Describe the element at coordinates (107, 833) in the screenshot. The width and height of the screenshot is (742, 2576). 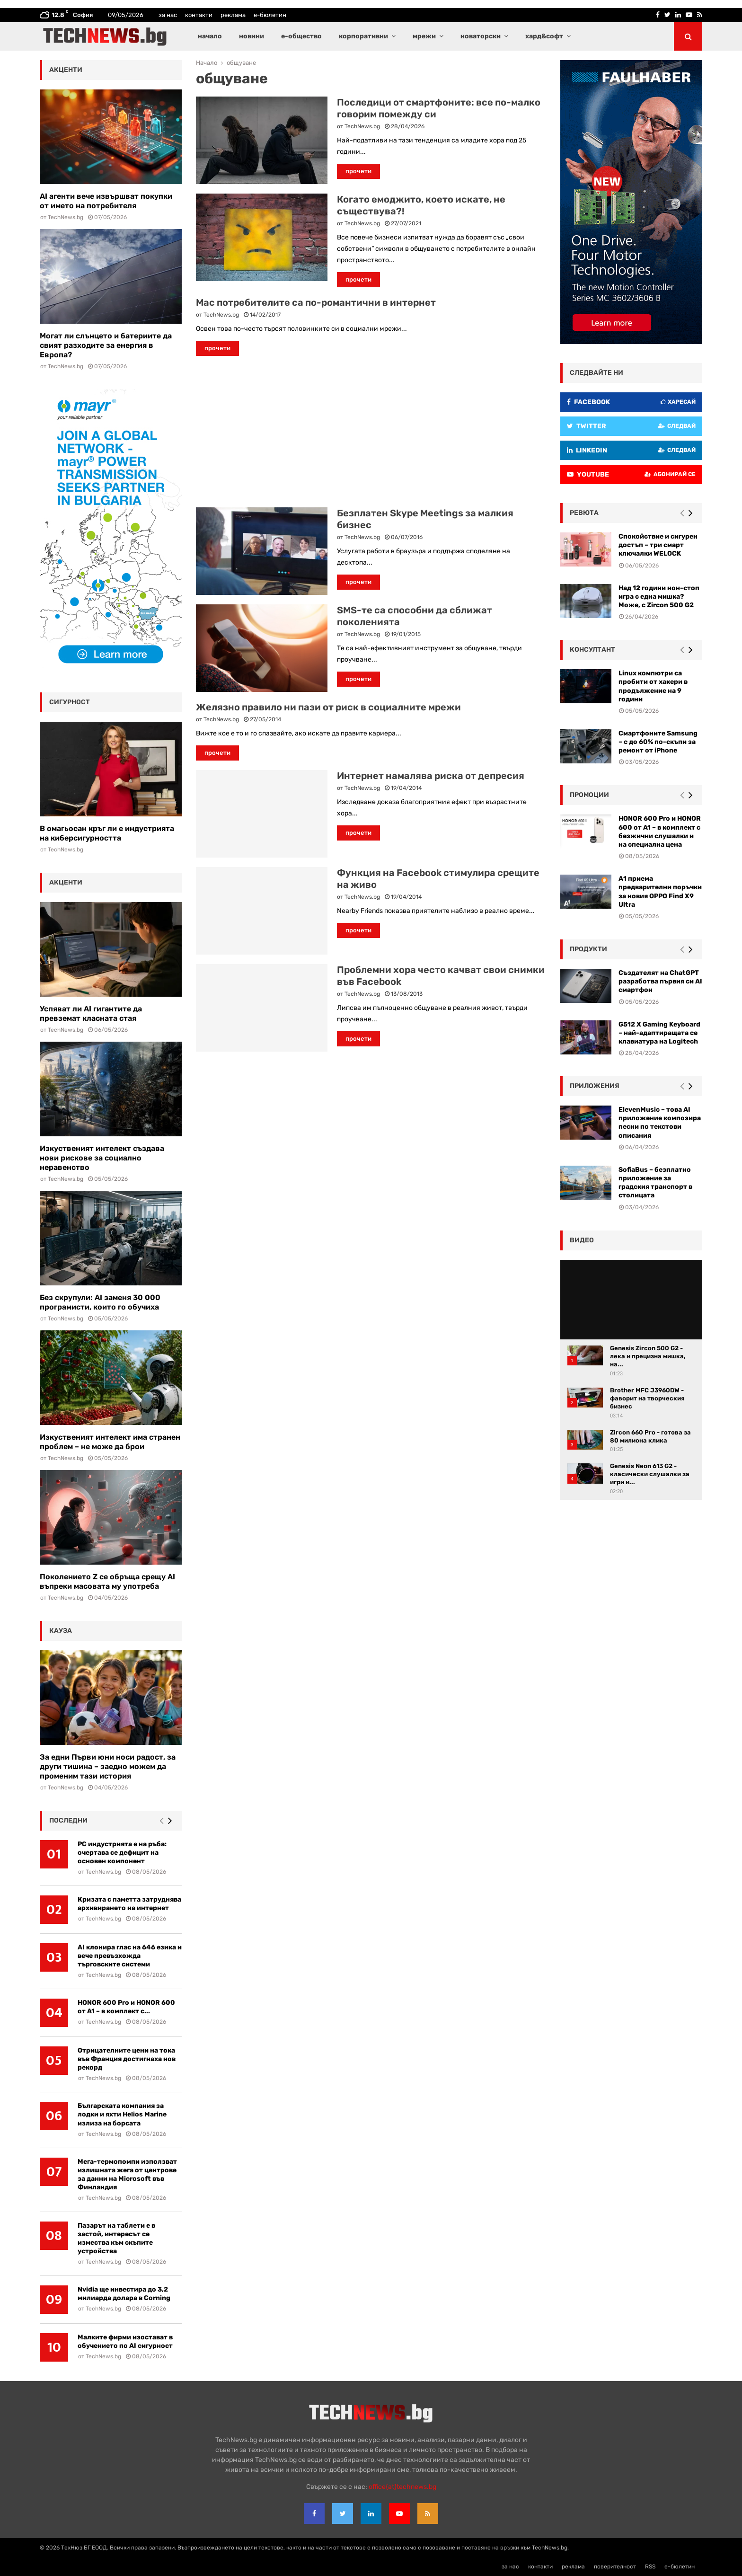
I see `В омагьосан кръг ли е индустрията на киберсигурността` at that location.